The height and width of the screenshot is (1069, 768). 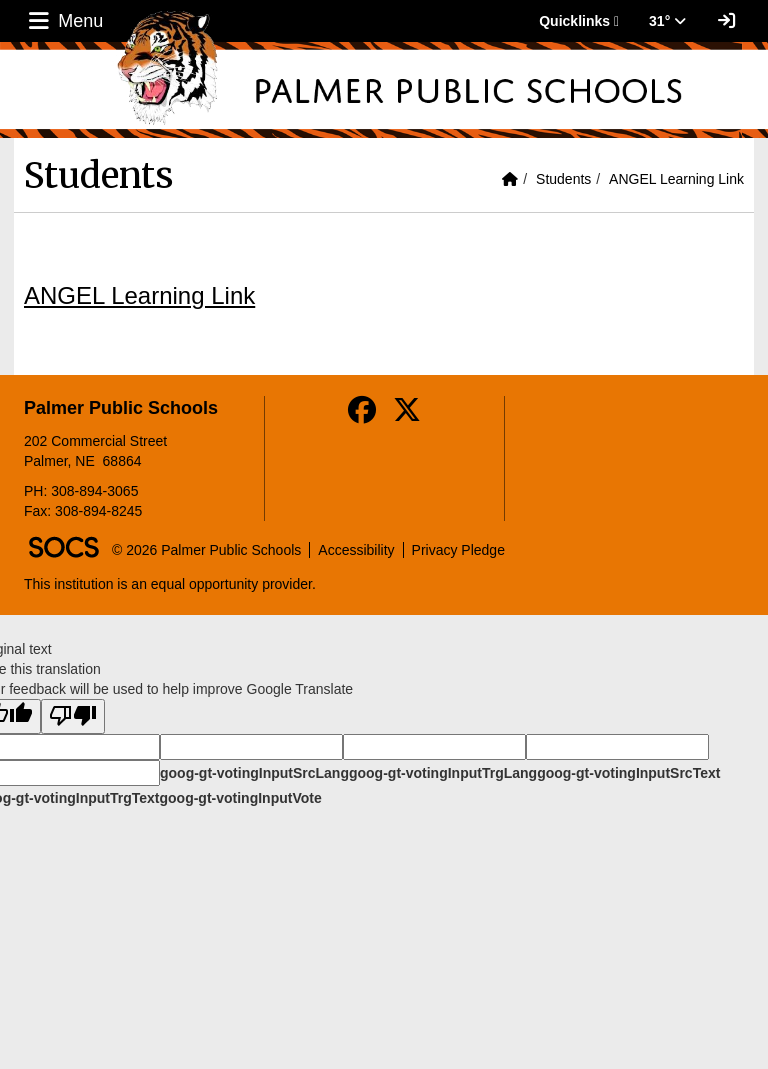 I want to click on © 2026 Palmer Public Schools, so click(x=206, y=550).